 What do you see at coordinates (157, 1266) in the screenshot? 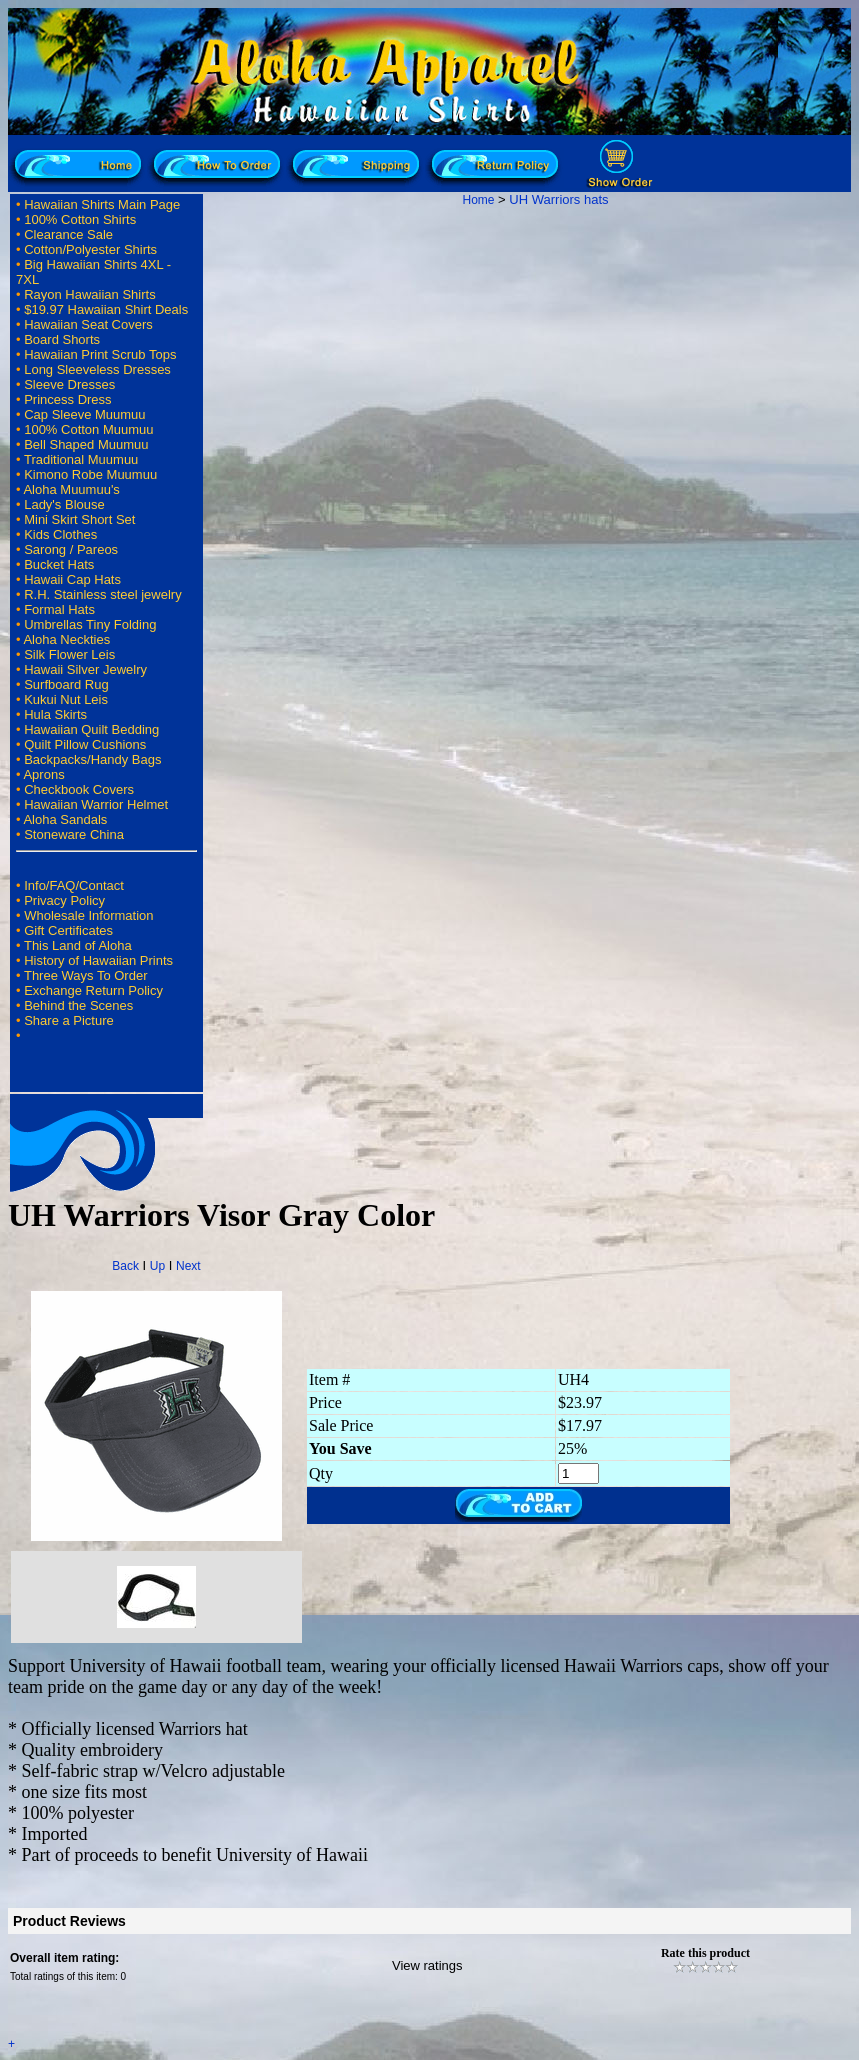
I see `Up` at bounding box center [157, 1266].